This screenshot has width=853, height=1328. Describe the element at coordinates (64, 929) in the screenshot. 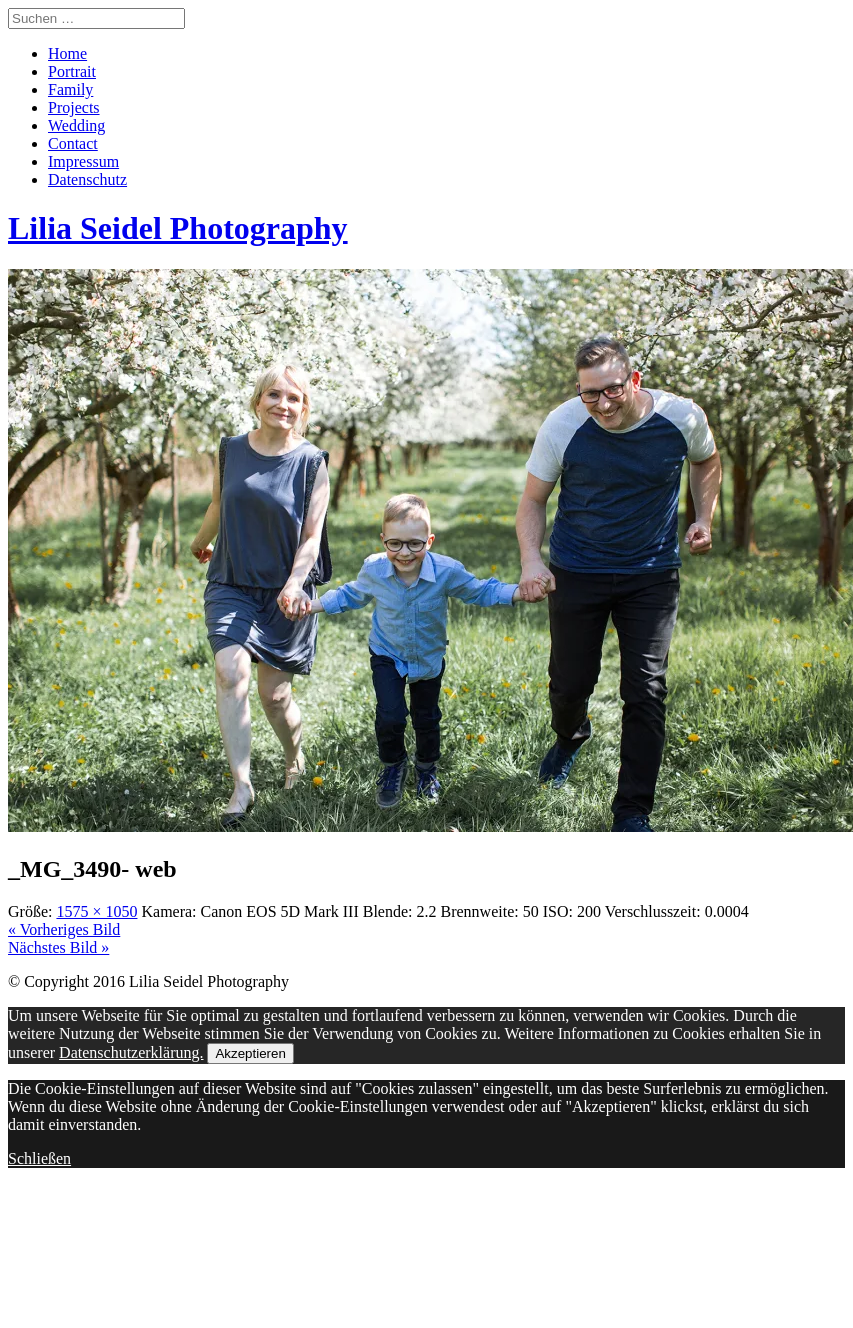

I see `« Vorheriges Bild` at that location.